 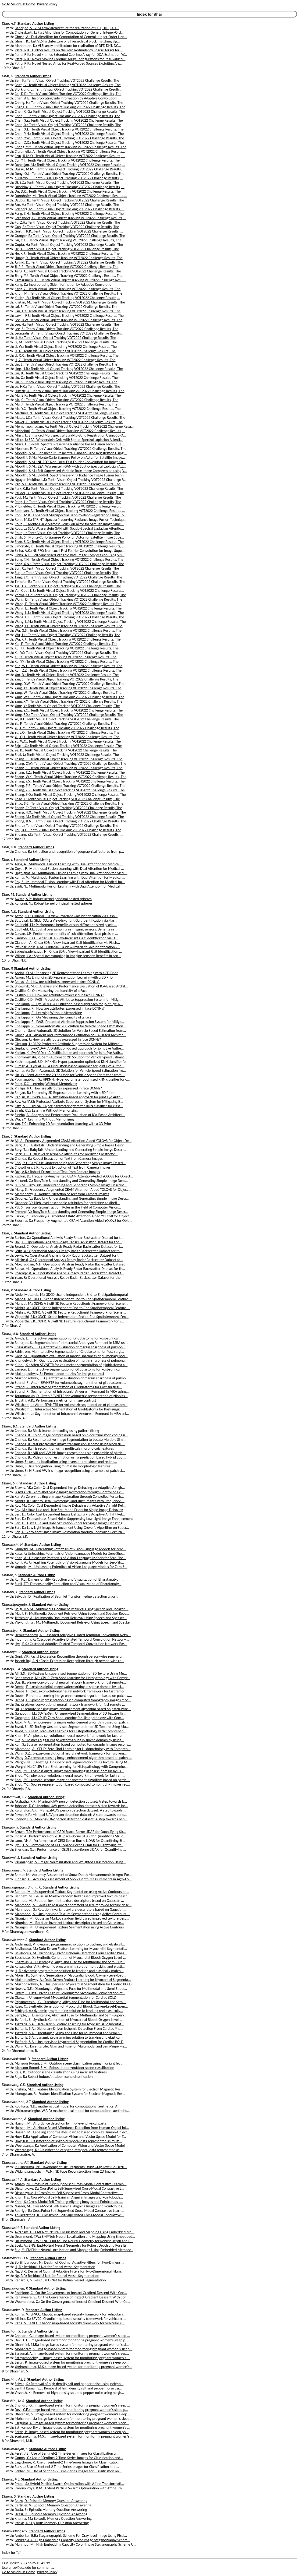 I want to click on Beigi, H.S.M.: Multimedia Document Retrieval Using Speech and Speaker ..., so click(x=71, y=1609).